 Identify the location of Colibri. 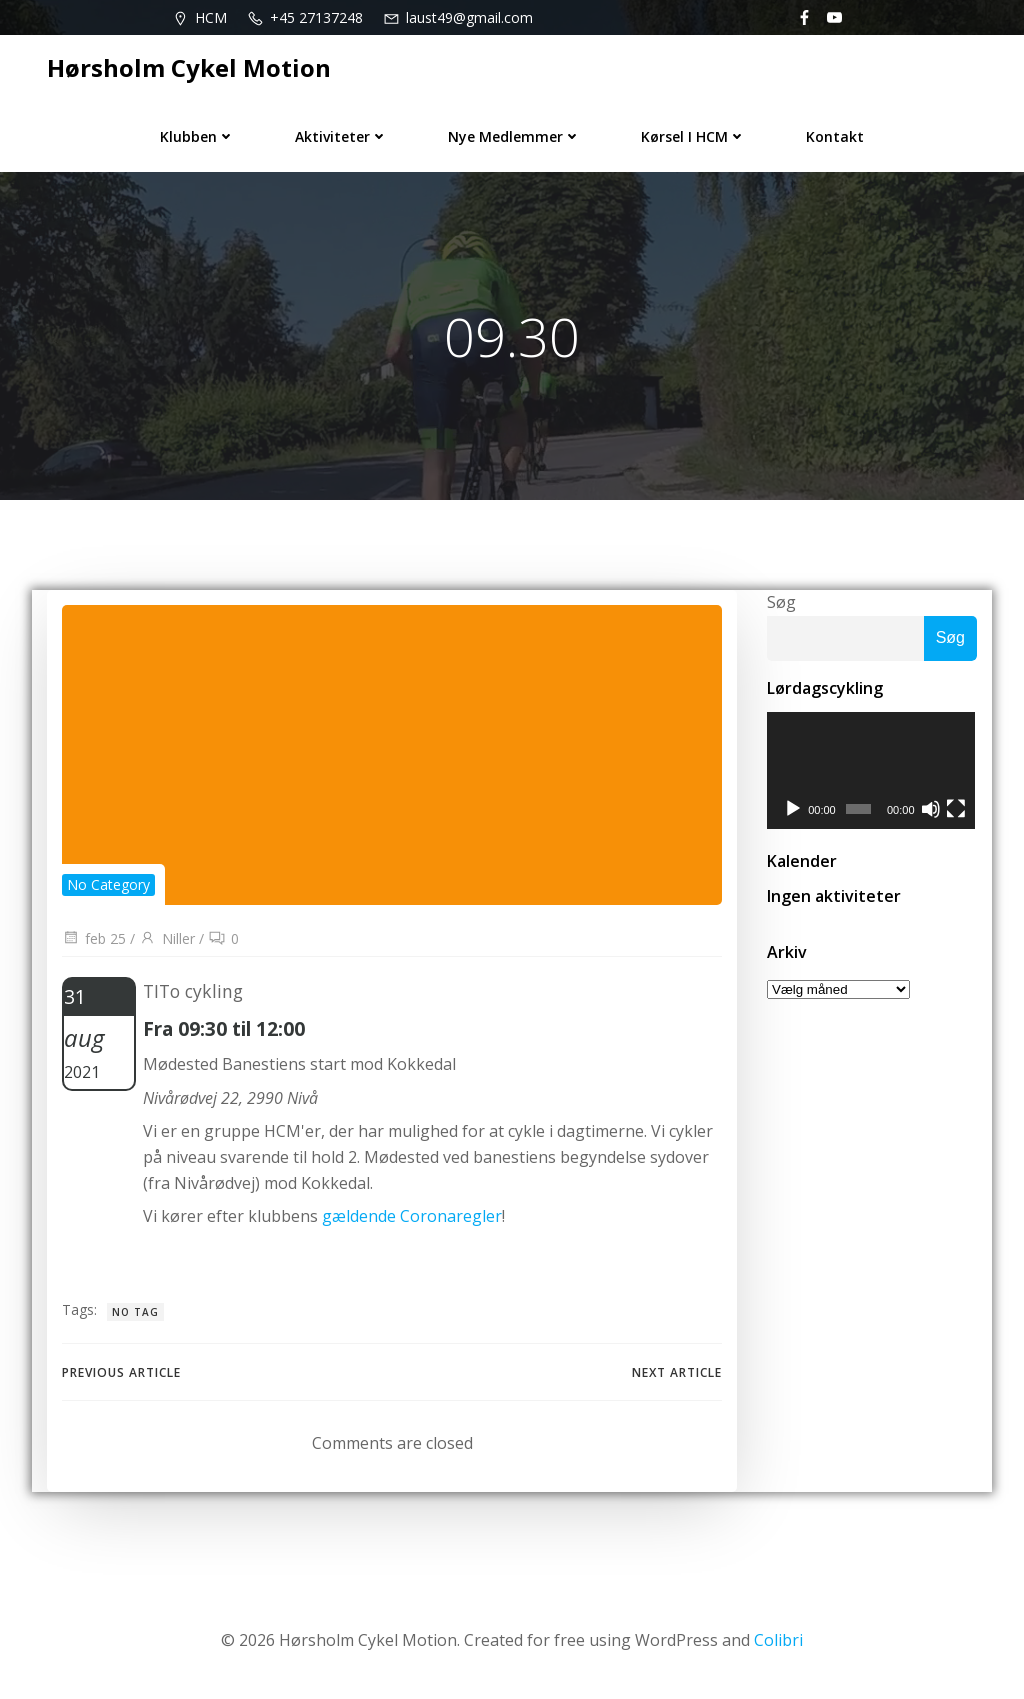
(778, 1640).